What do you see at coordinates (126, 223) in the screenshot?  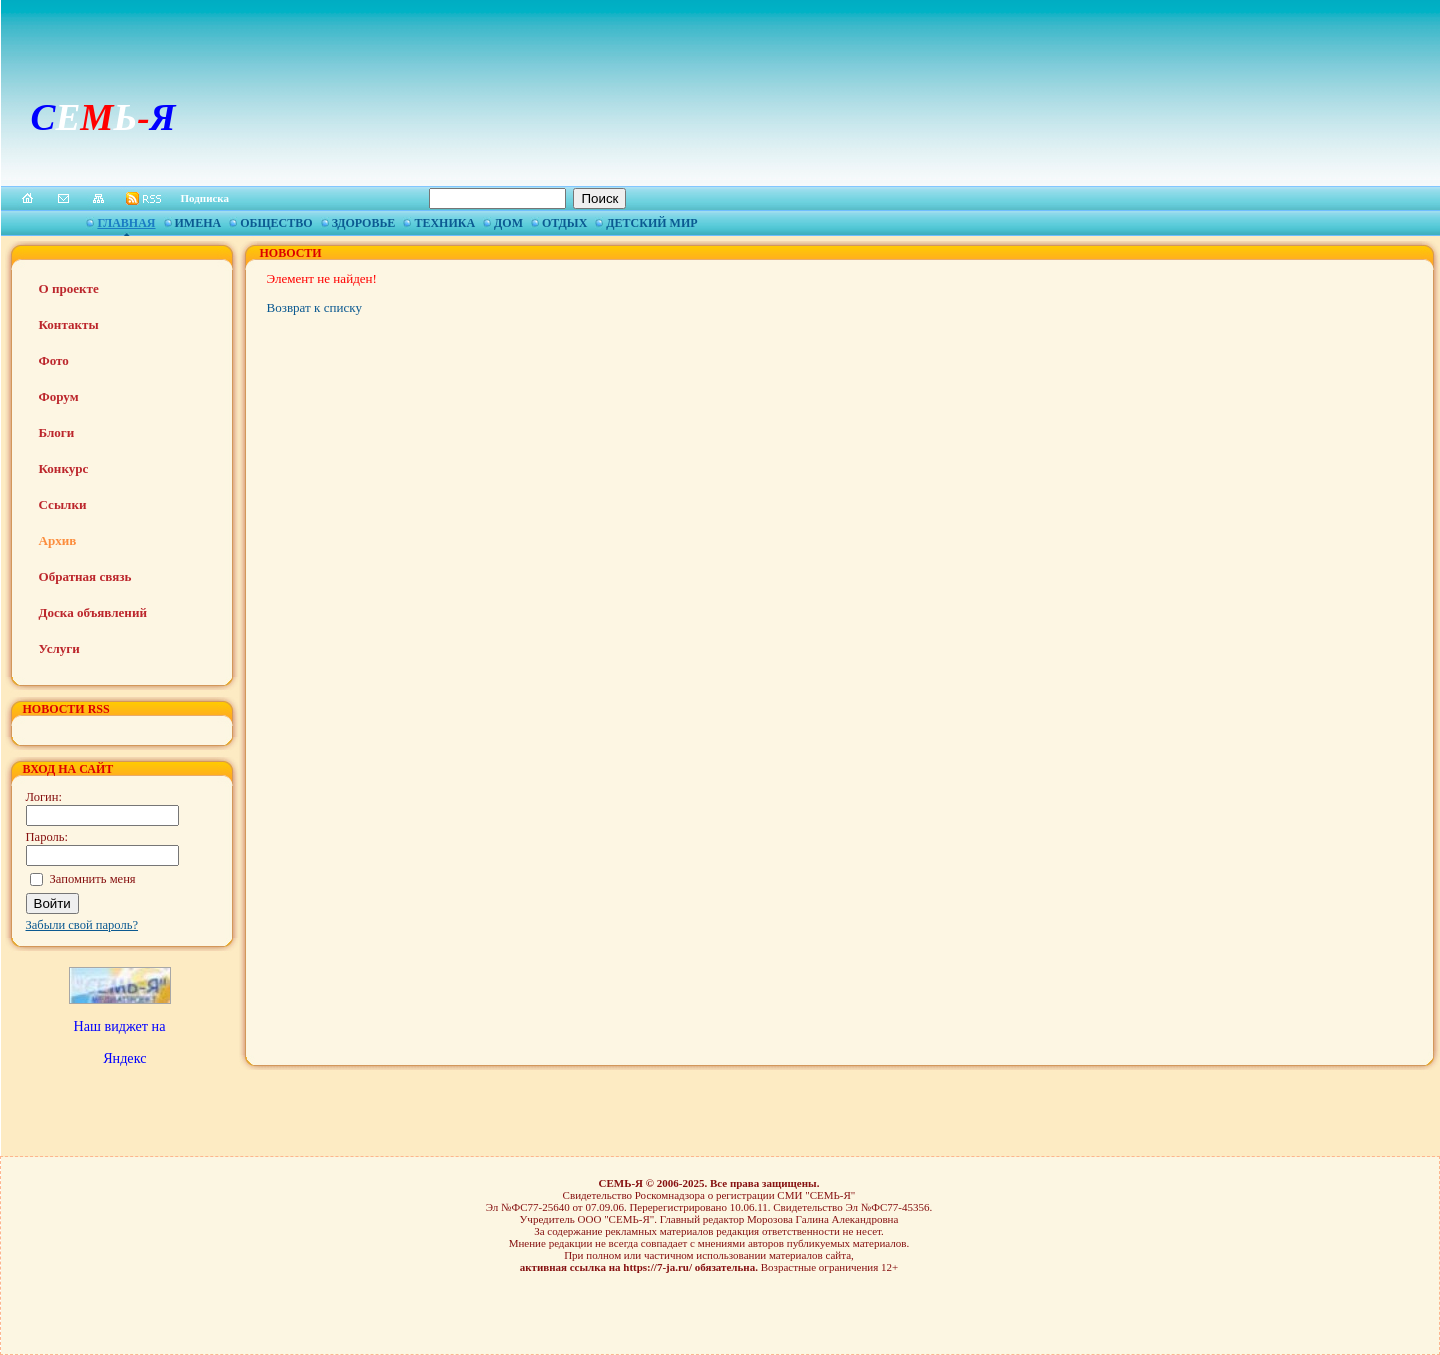 I see `Главная` at bounding box center [126, 223].